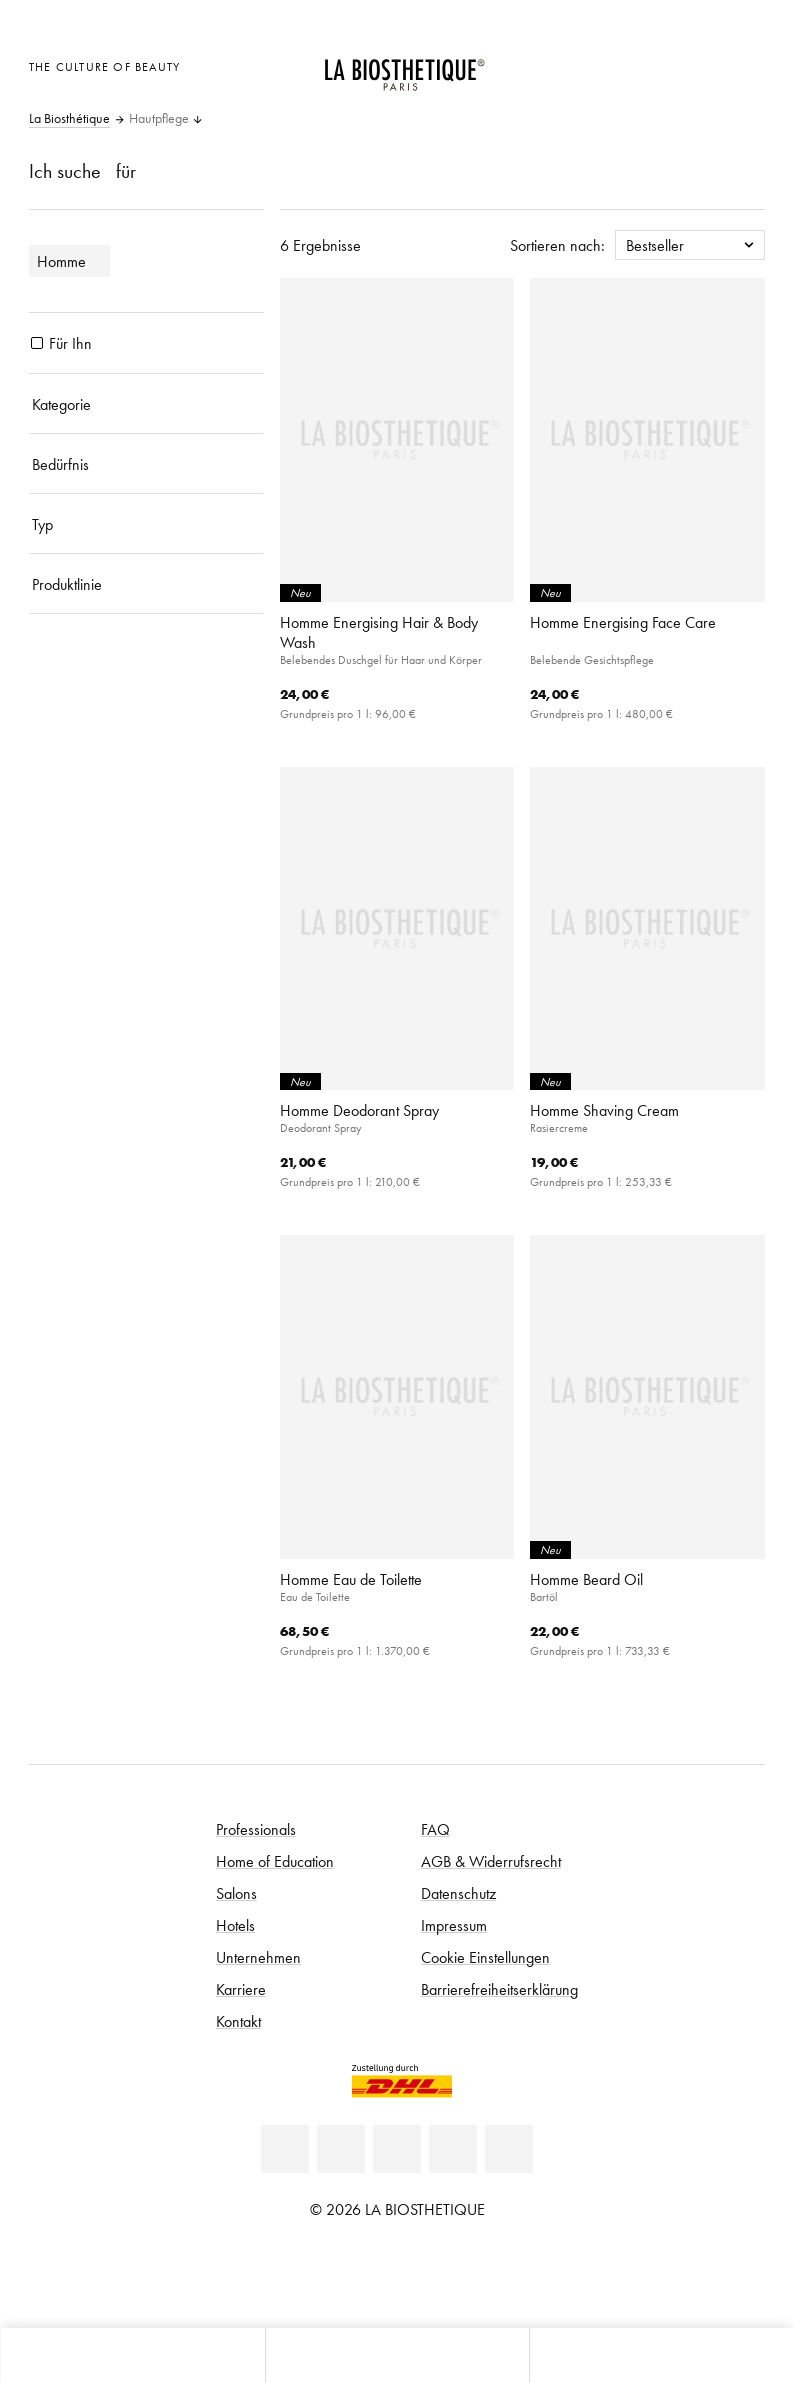 The image size is (794, 2383). I want to click on [Länderauswahl öffnen], so click(645, 64).